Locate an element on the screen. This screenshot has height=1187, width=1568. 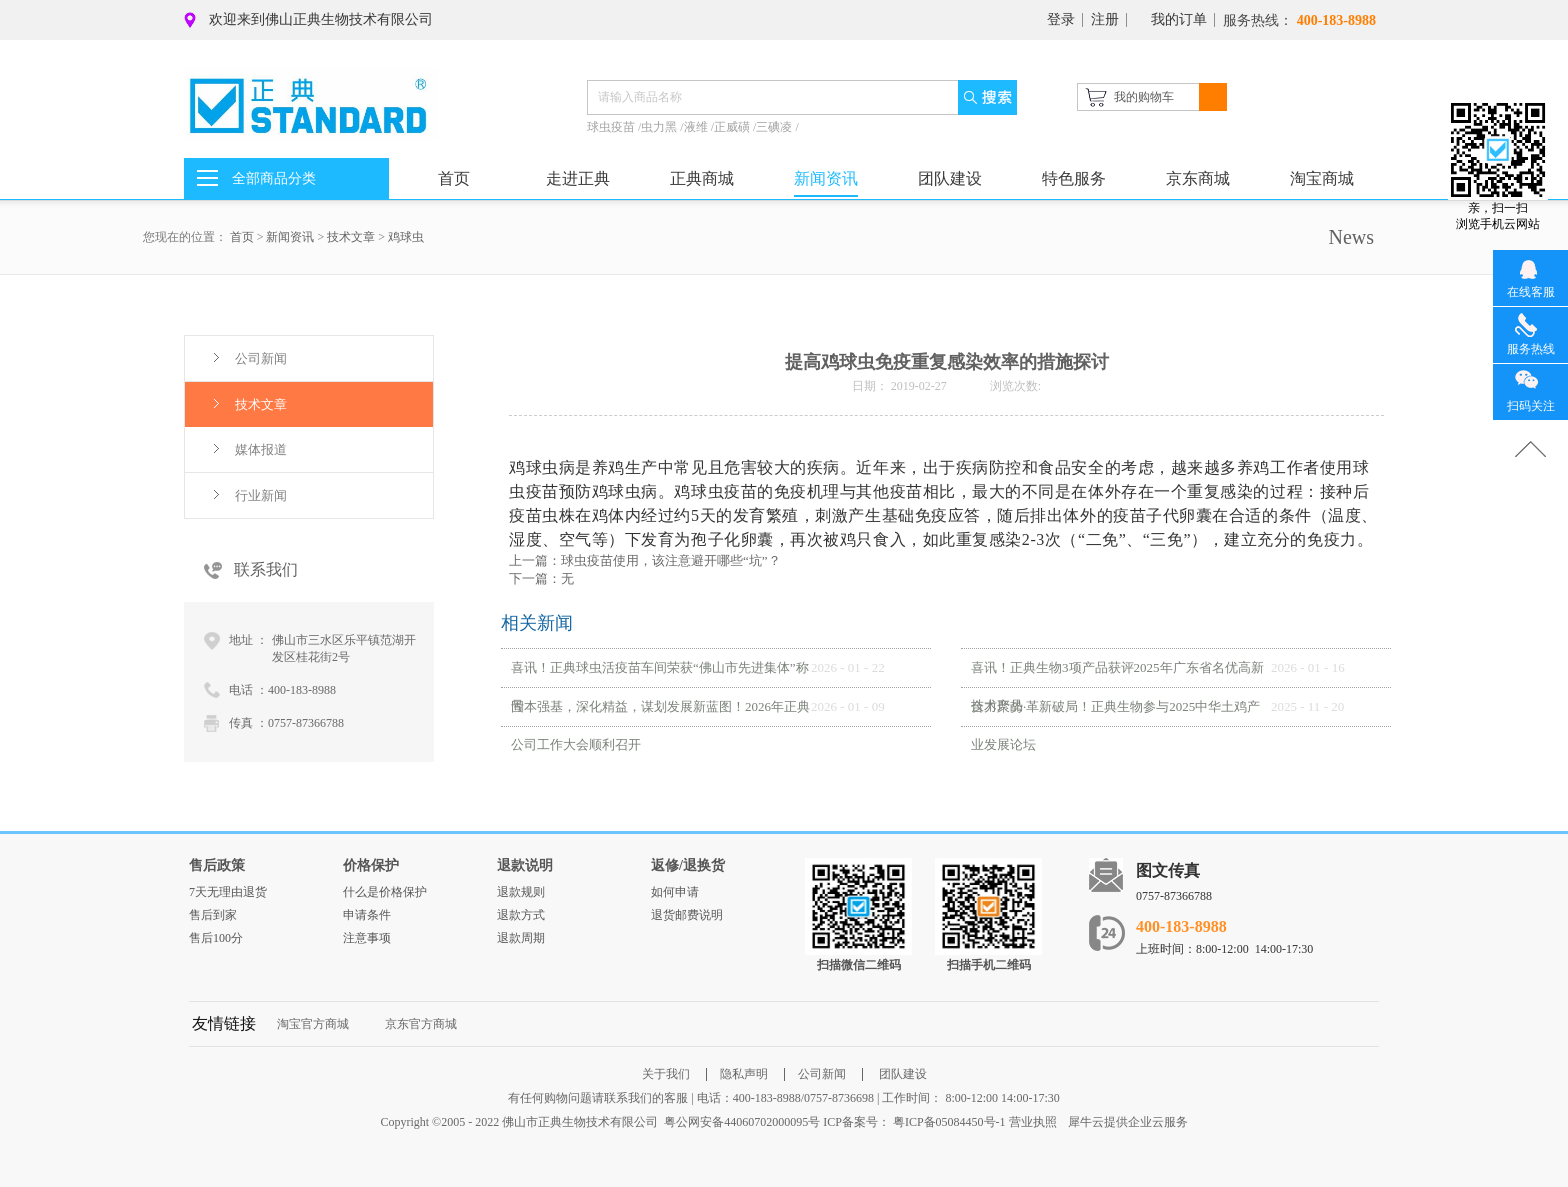
上一篇： is located at coordinates (645, 560).